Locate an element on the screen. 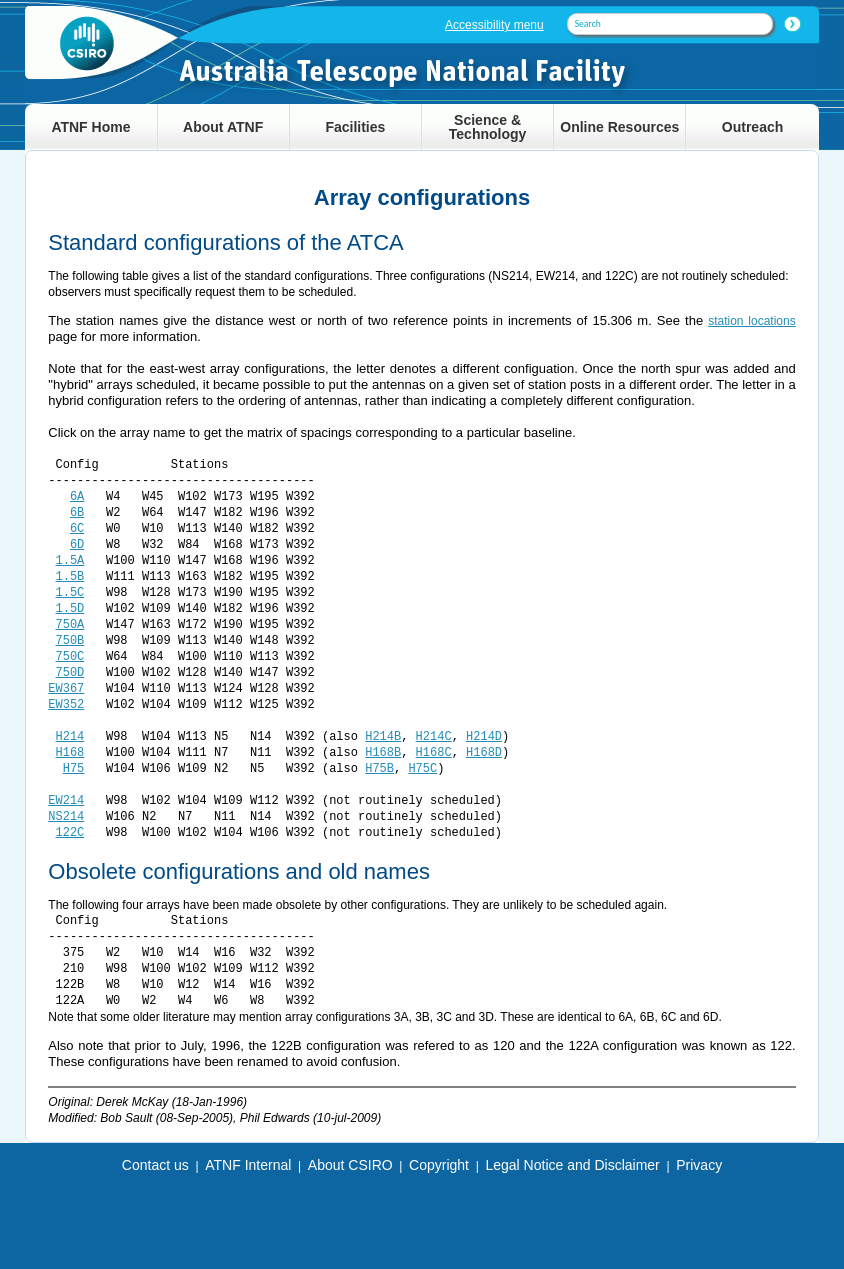 This screenshot has width=844, height=1269. Science & Technology is located at coordinates (488, 127).